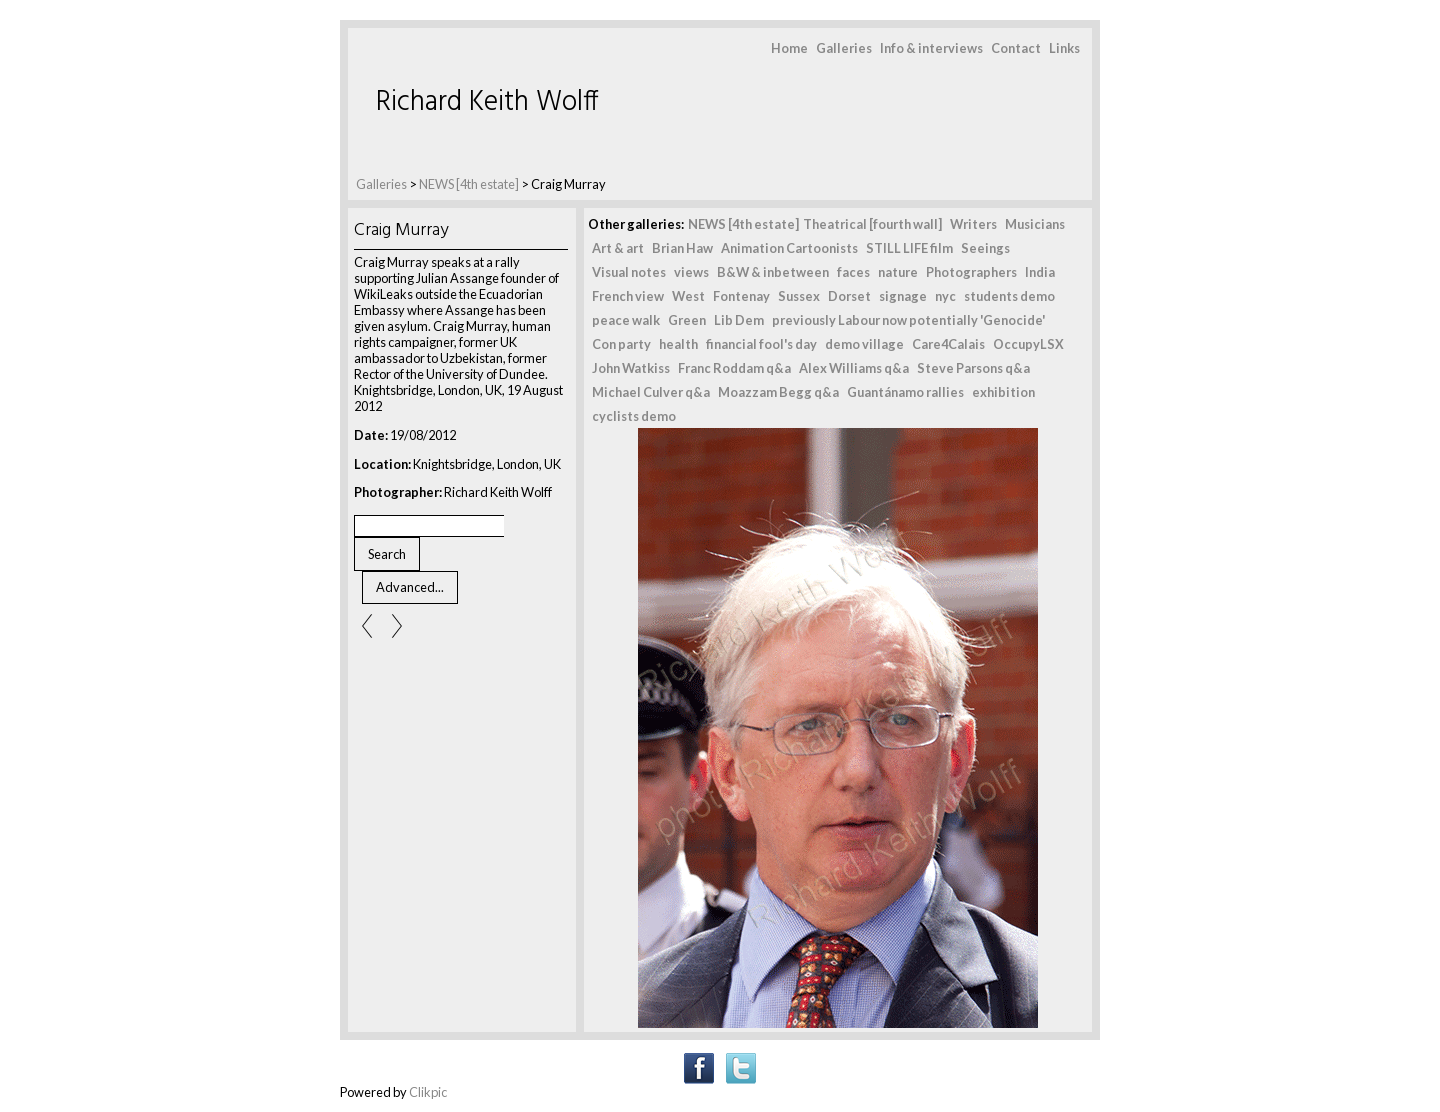  What do you see at coordinates (1028, 344) in the screenshot?
I see `OccupyLSX` at bounding box center [1028, 344].